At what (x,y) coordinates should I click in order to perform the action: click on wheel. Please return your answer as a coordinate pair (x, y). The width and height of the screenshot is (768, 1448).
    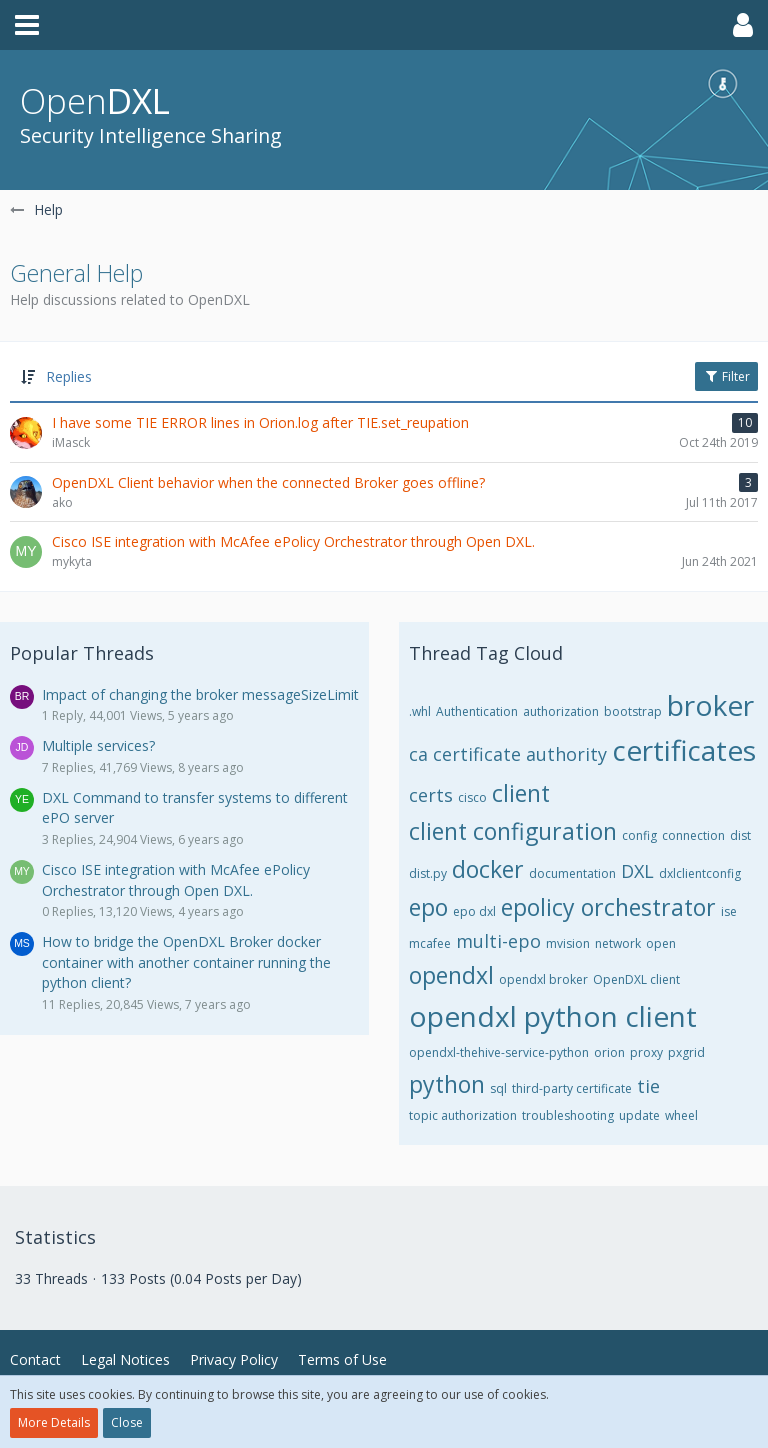
    Looking at the image, I should click on (681, 1115).